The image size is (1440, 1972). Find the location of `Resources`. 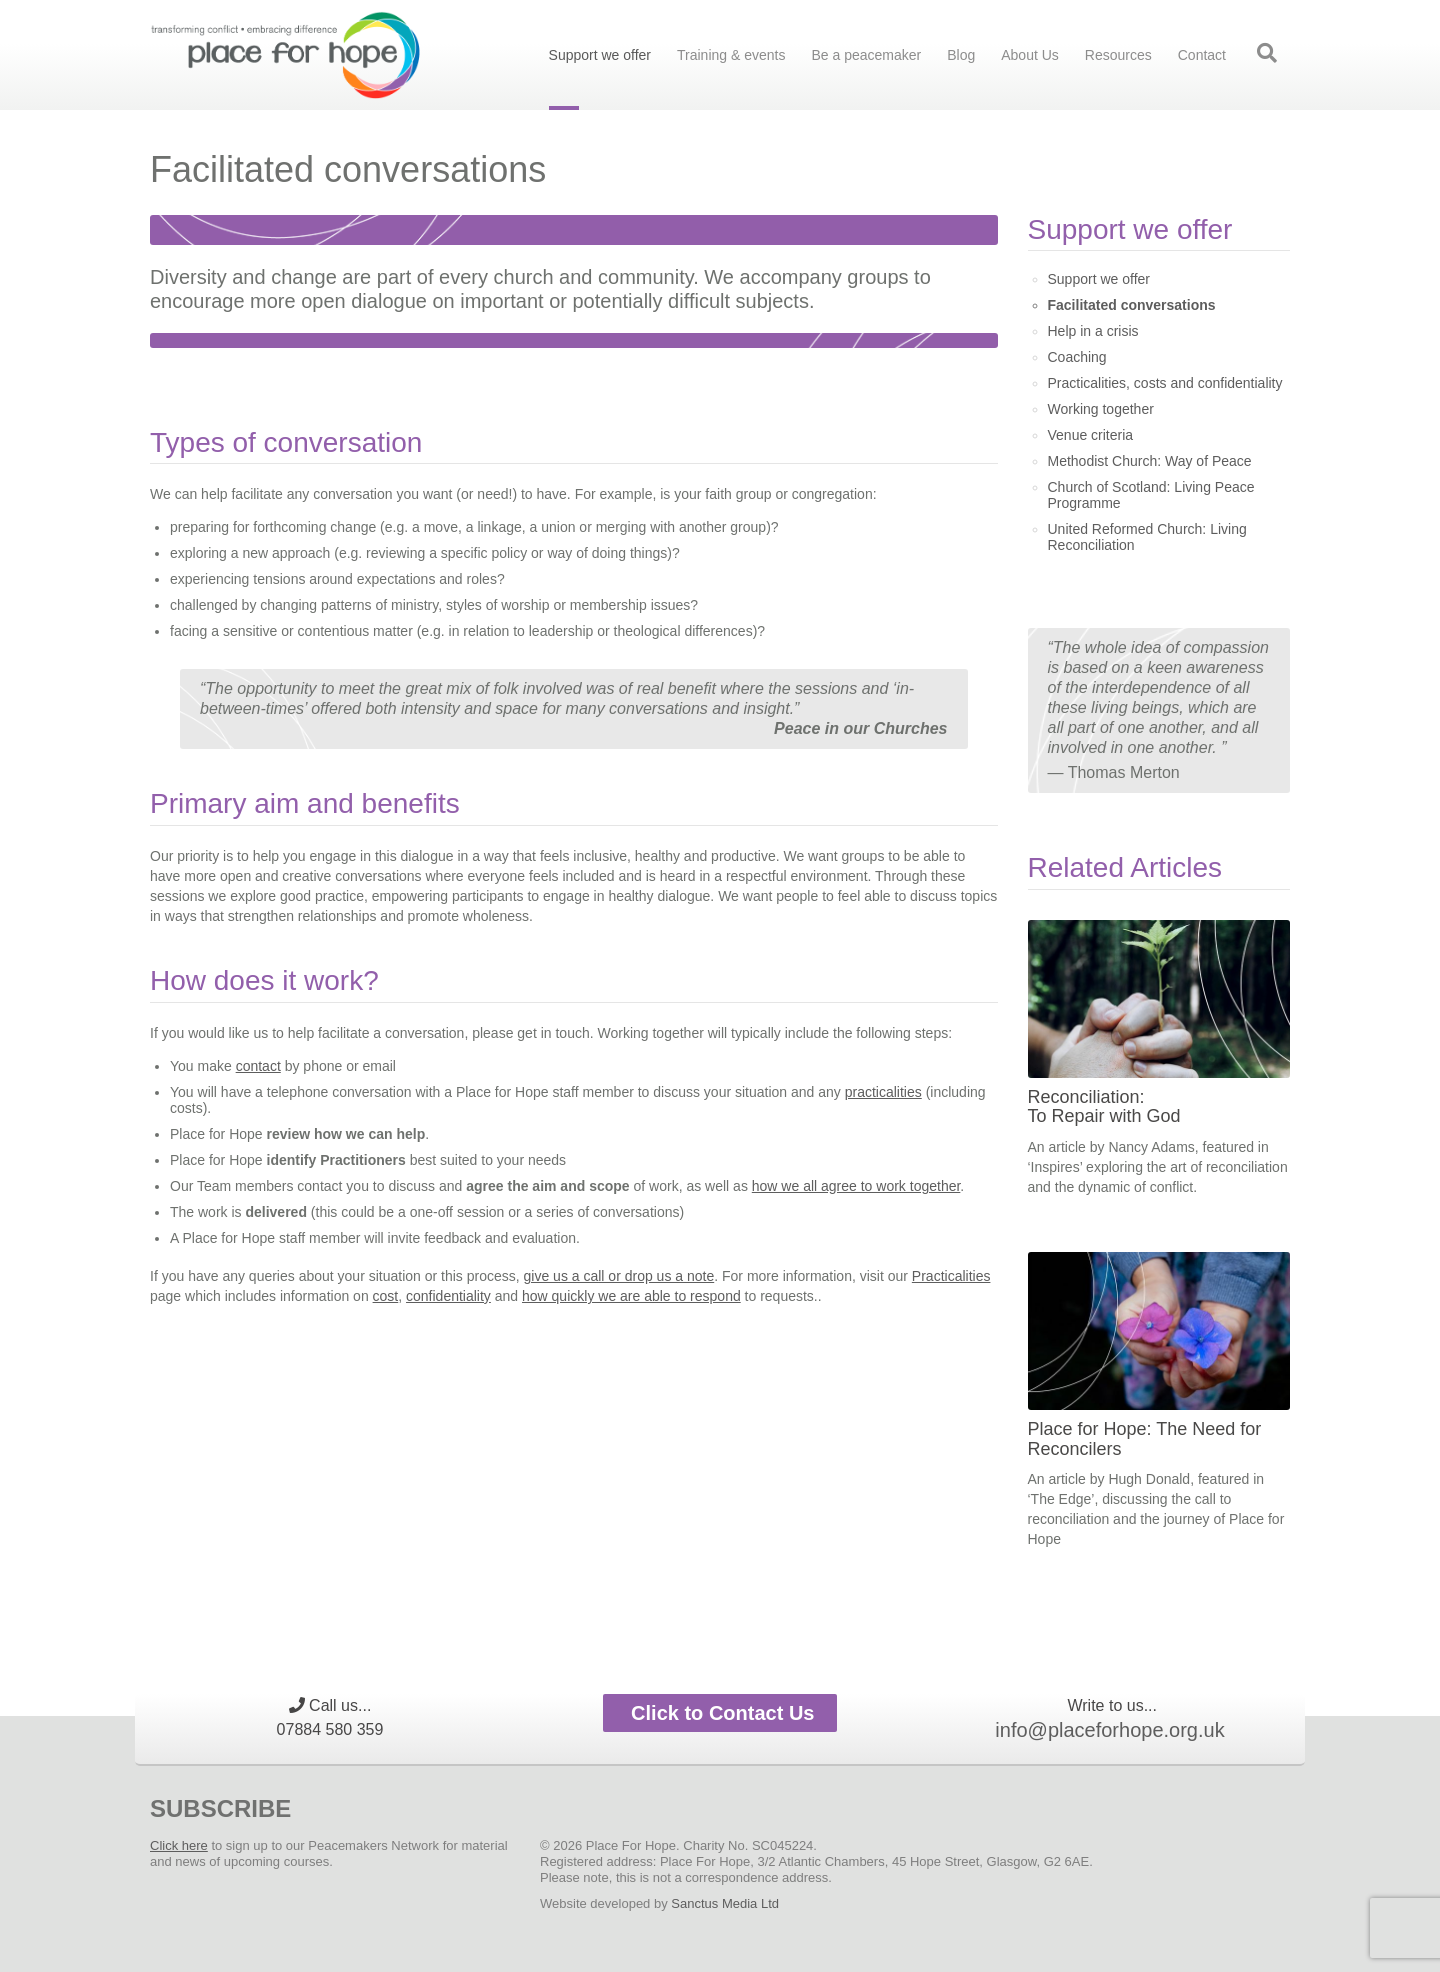

Resources is located at coordinates (1118, 55).